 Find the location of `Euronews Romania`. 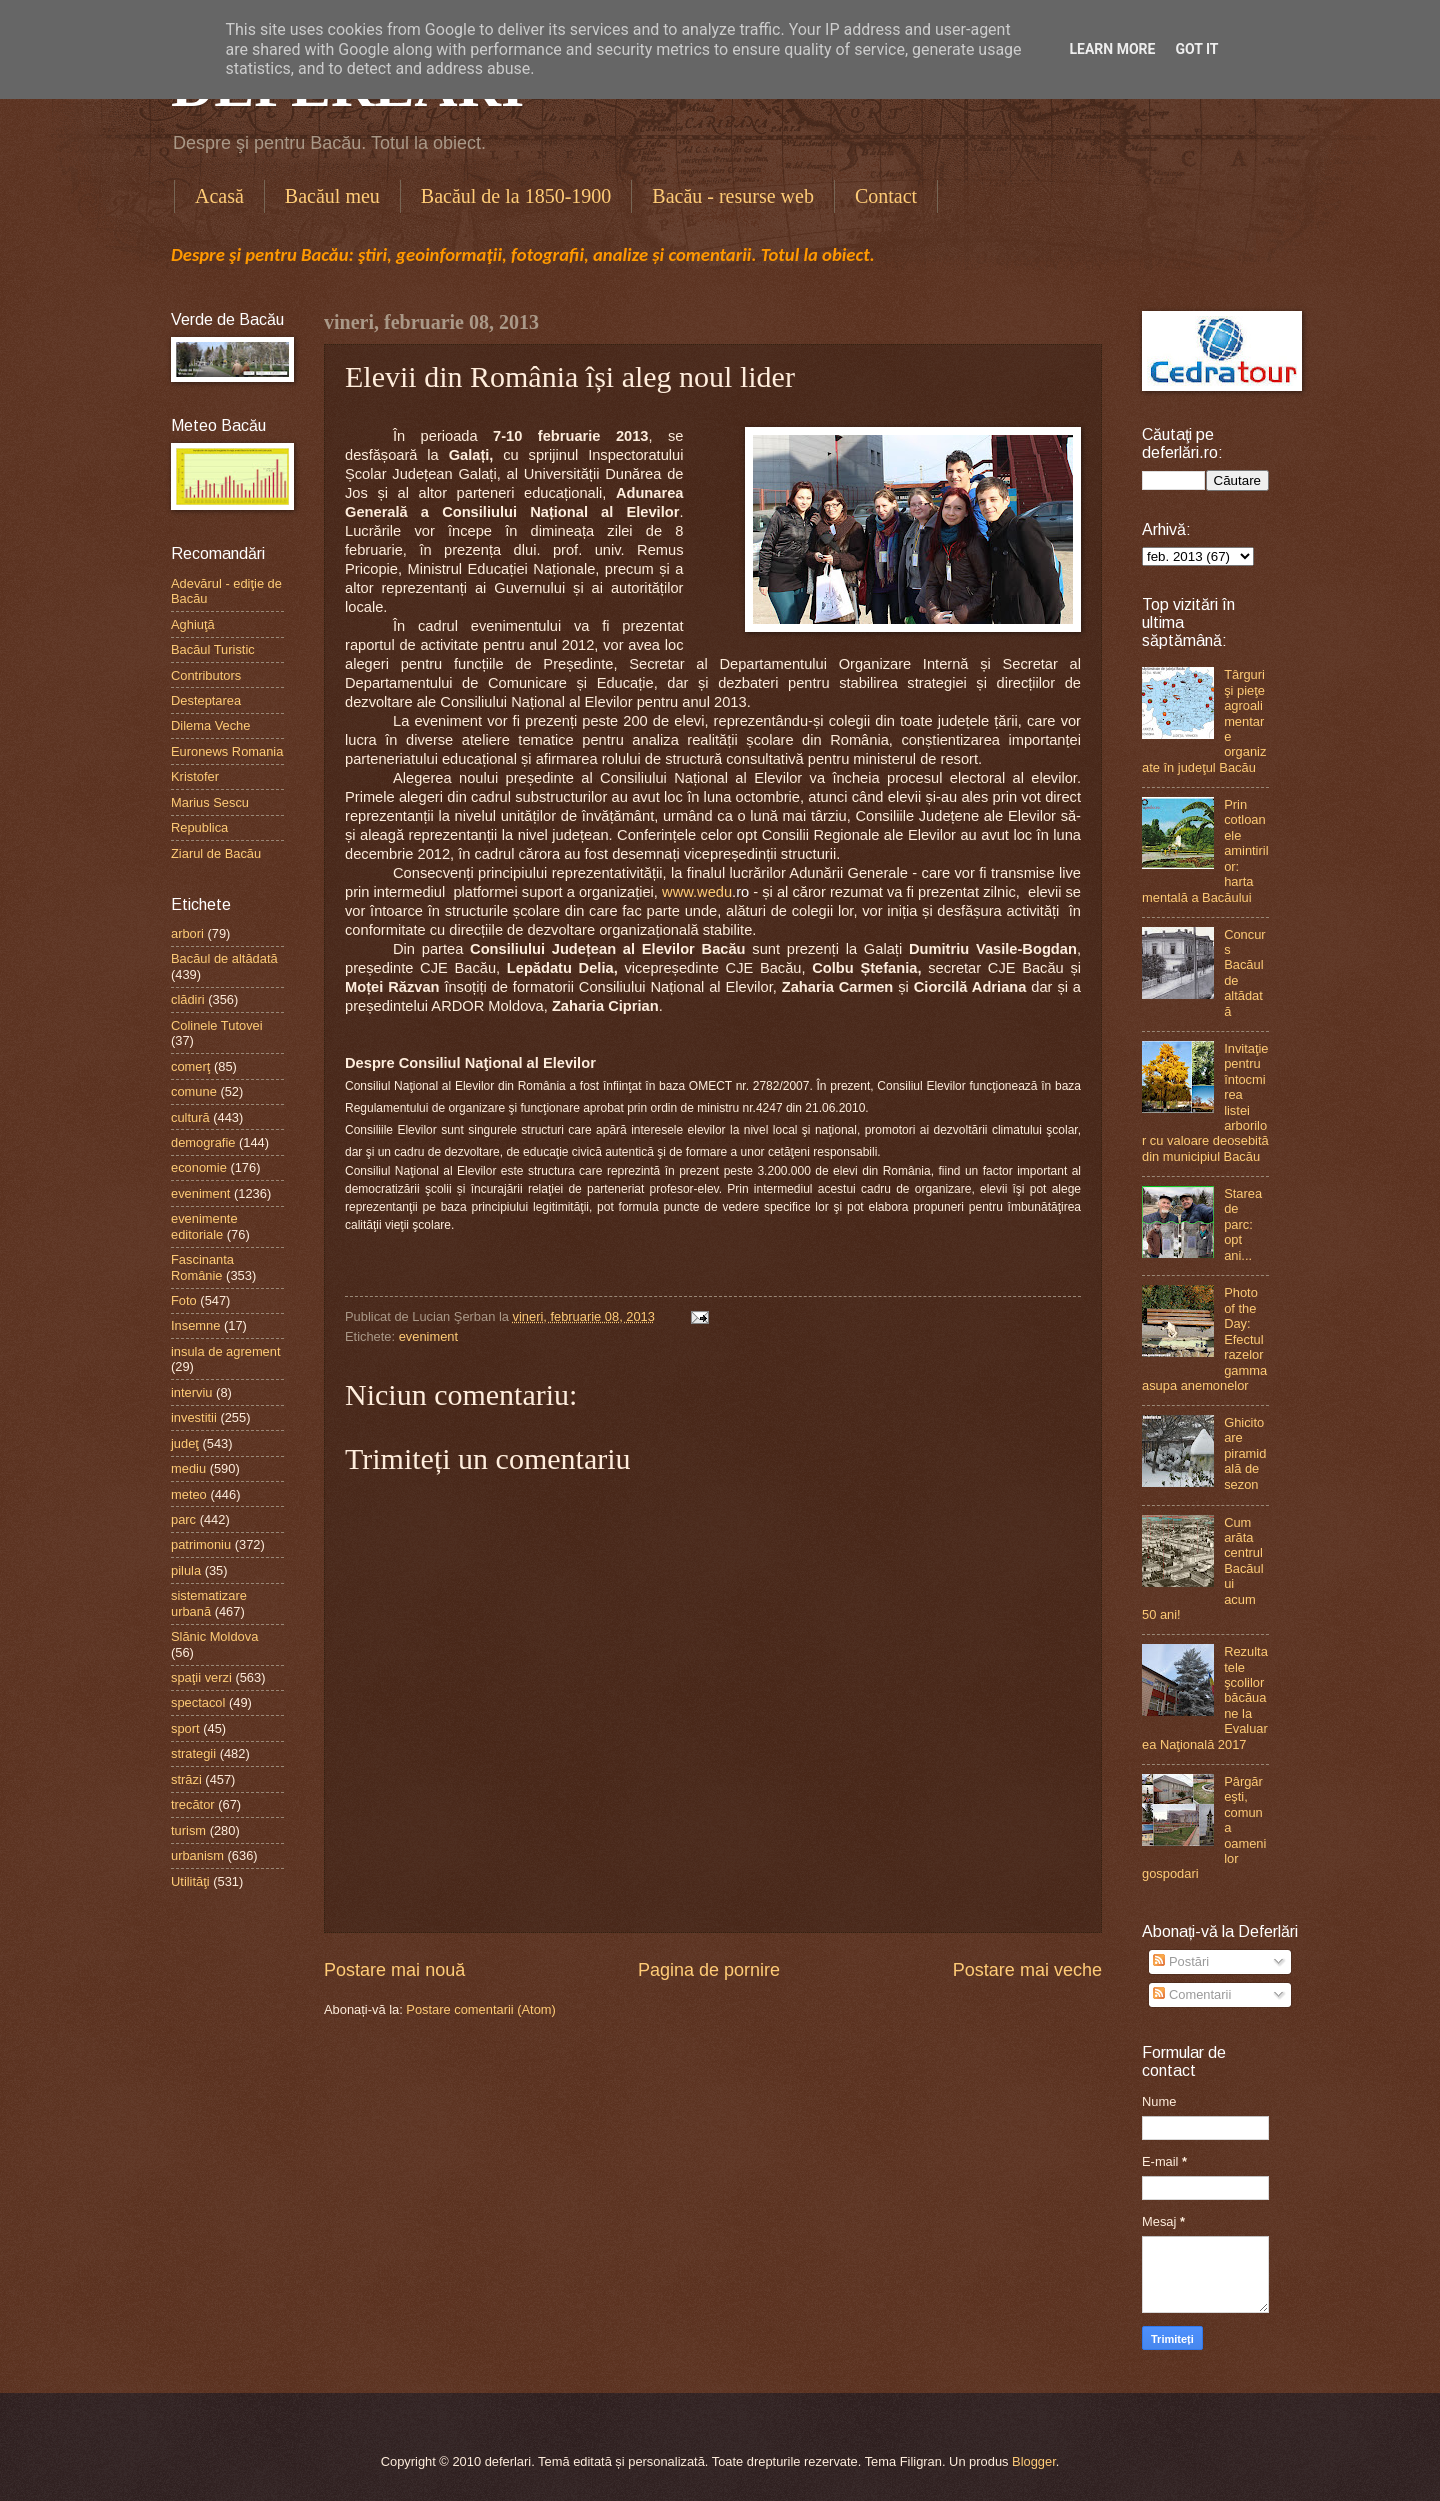

Euronews Romania is located at coordinates (227, 751).